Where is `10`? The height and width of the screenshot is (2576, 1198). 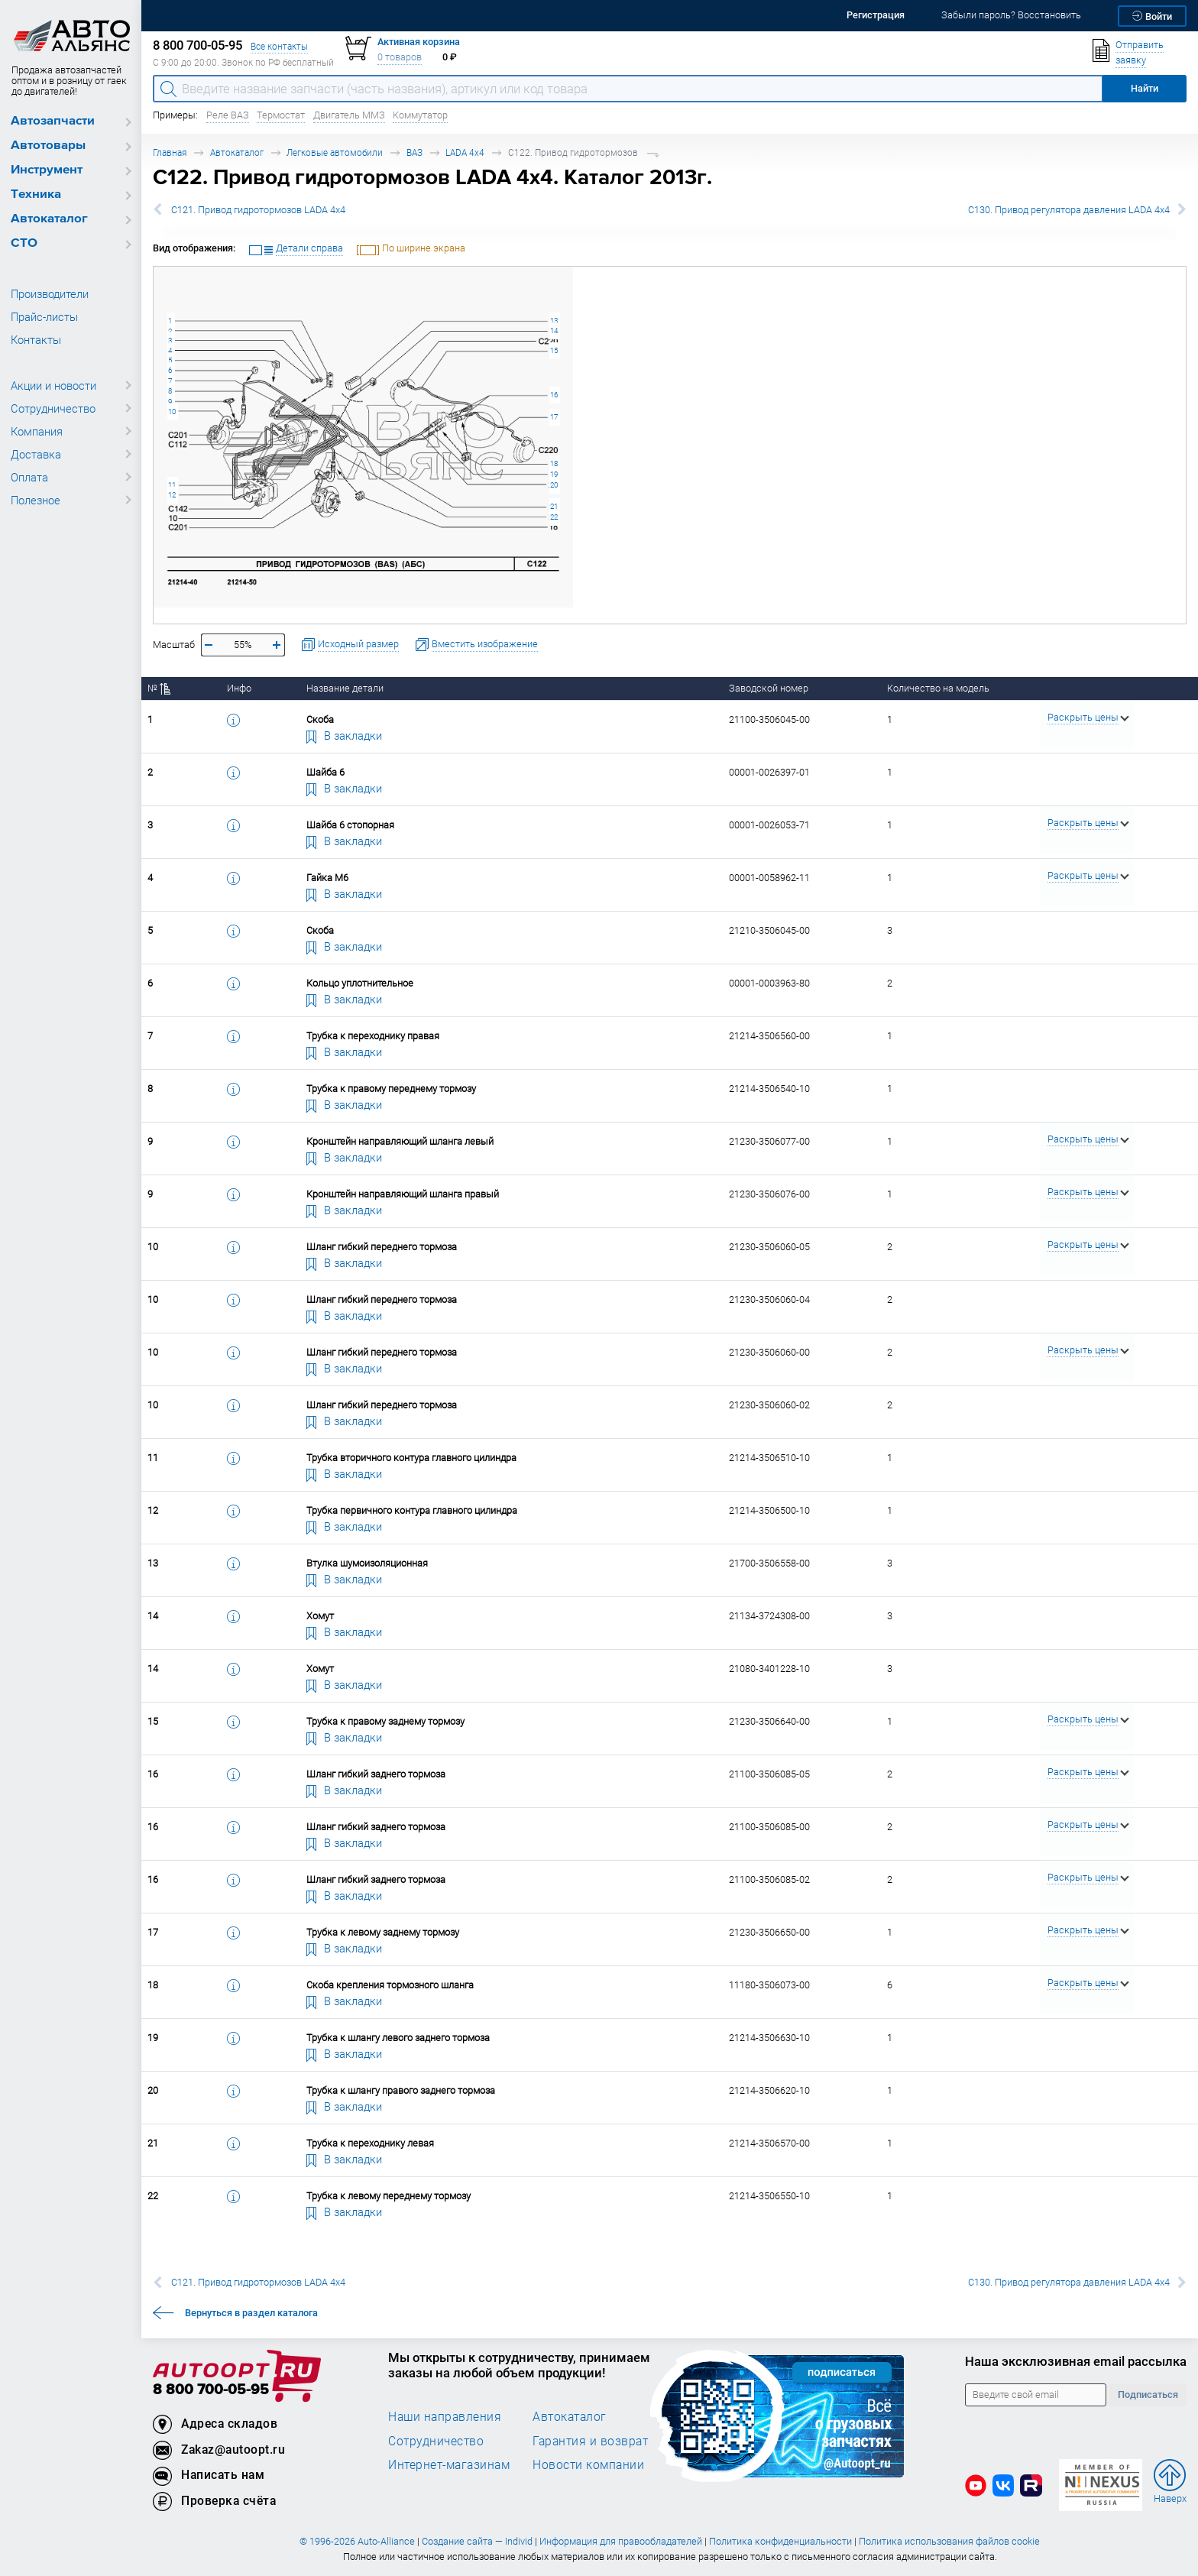
10 is located at coordinates (172, 411).